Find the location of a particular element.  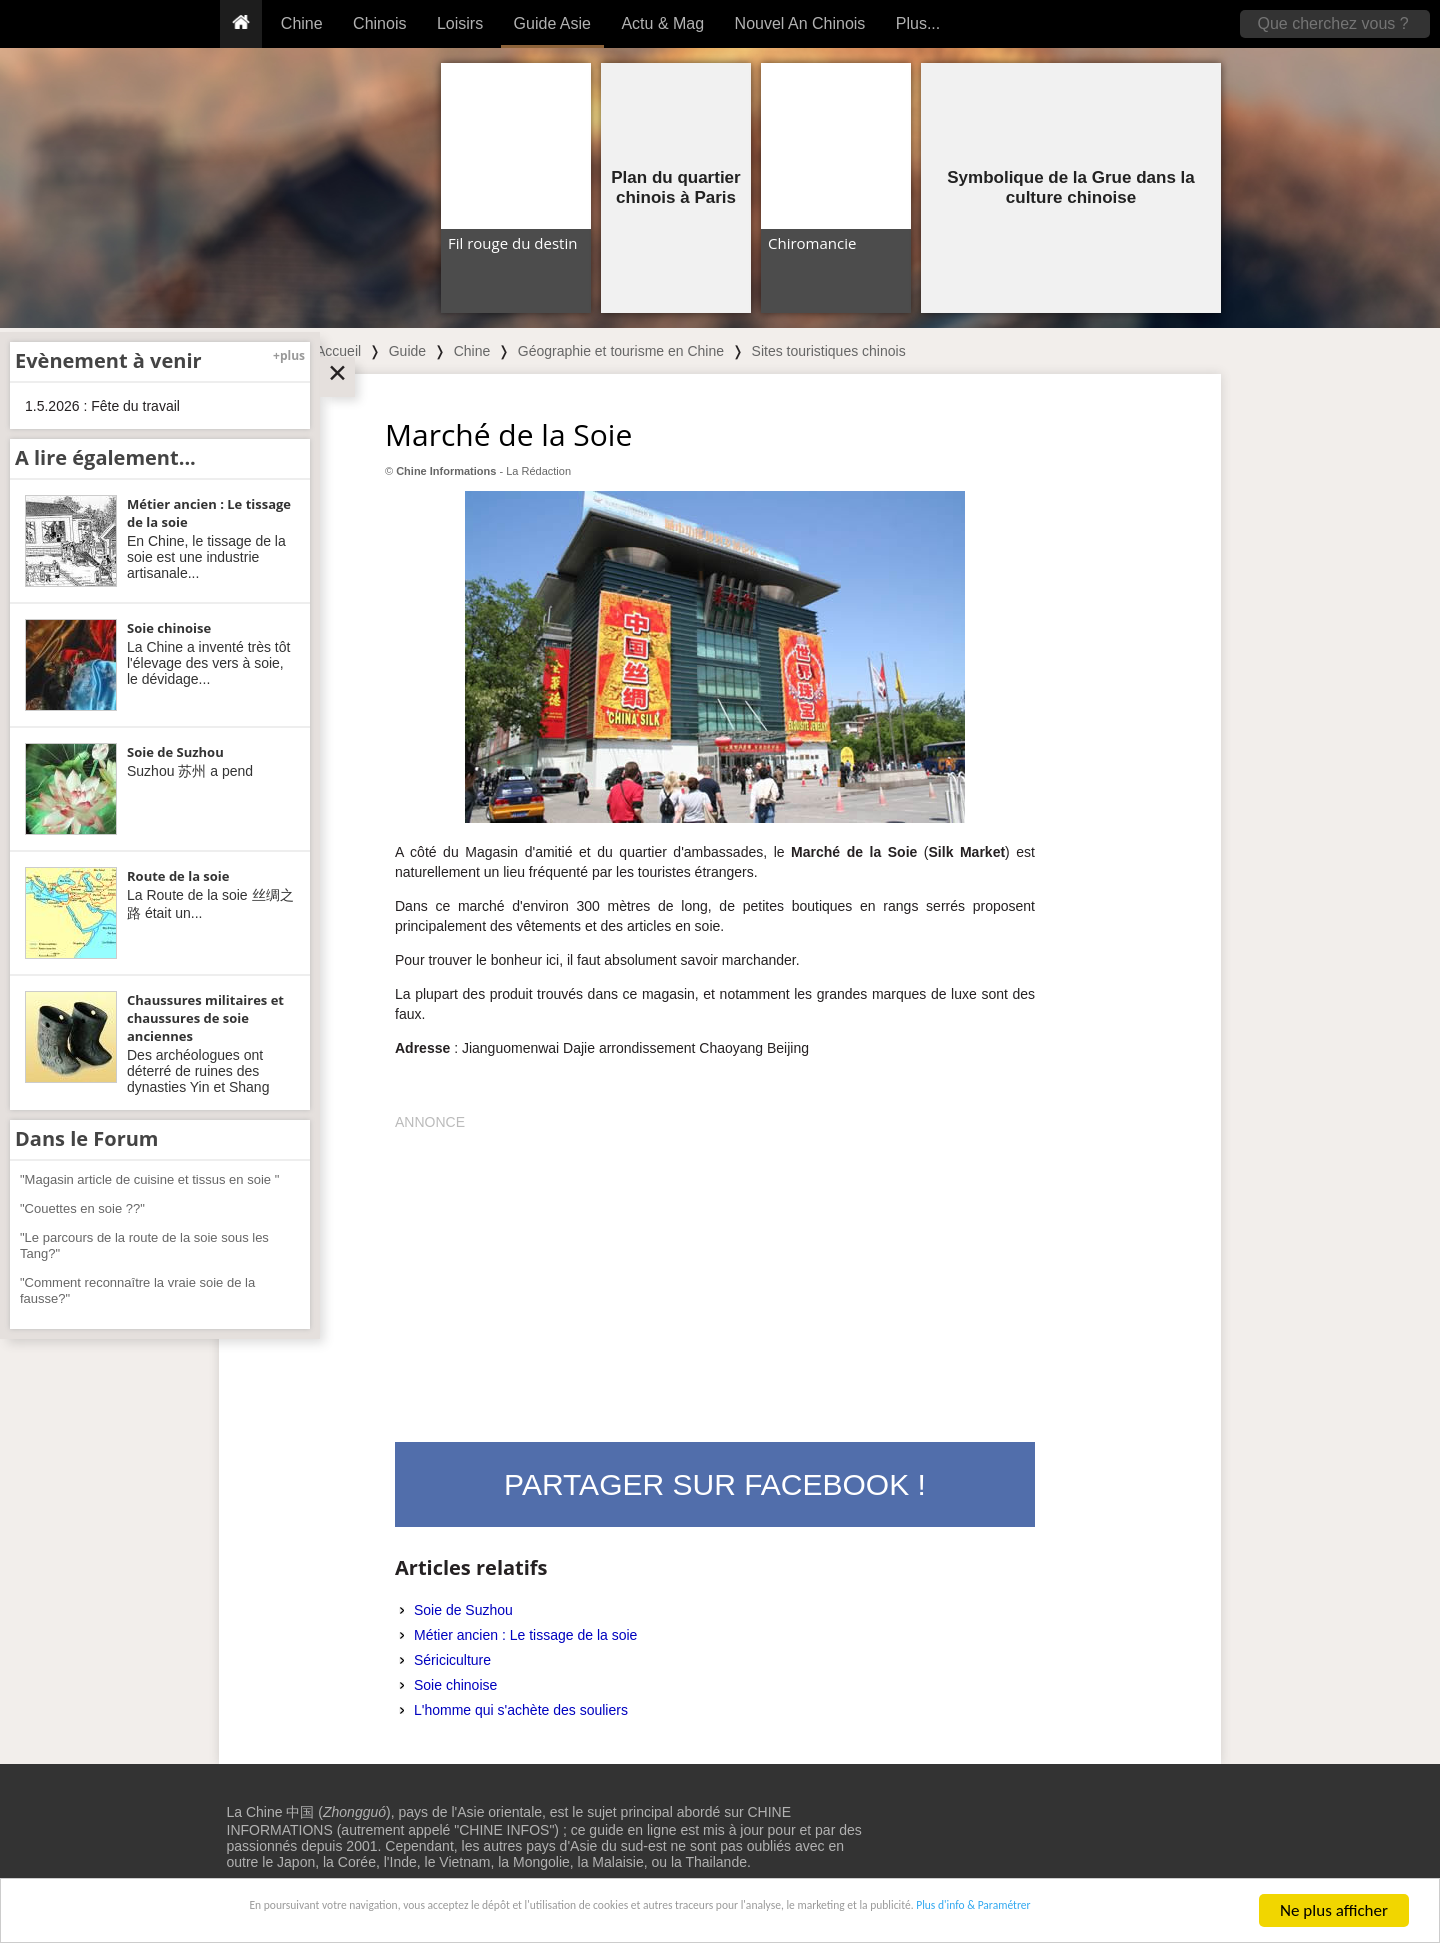

Chine is located at coordinates (302, 23).